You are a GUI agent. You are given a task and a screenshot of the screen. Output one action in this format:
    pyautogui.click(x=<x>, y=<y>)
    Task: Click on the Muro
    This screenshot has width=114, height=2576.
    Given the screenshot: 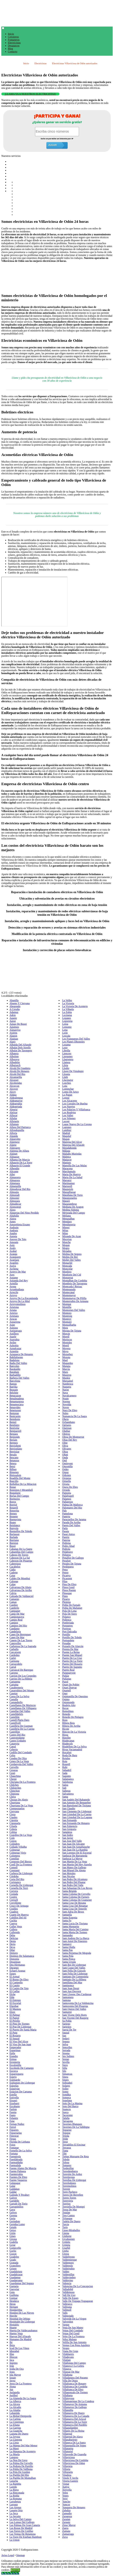 What is the action you would take?
    pyautogui.click(x=65, y=1372)
    